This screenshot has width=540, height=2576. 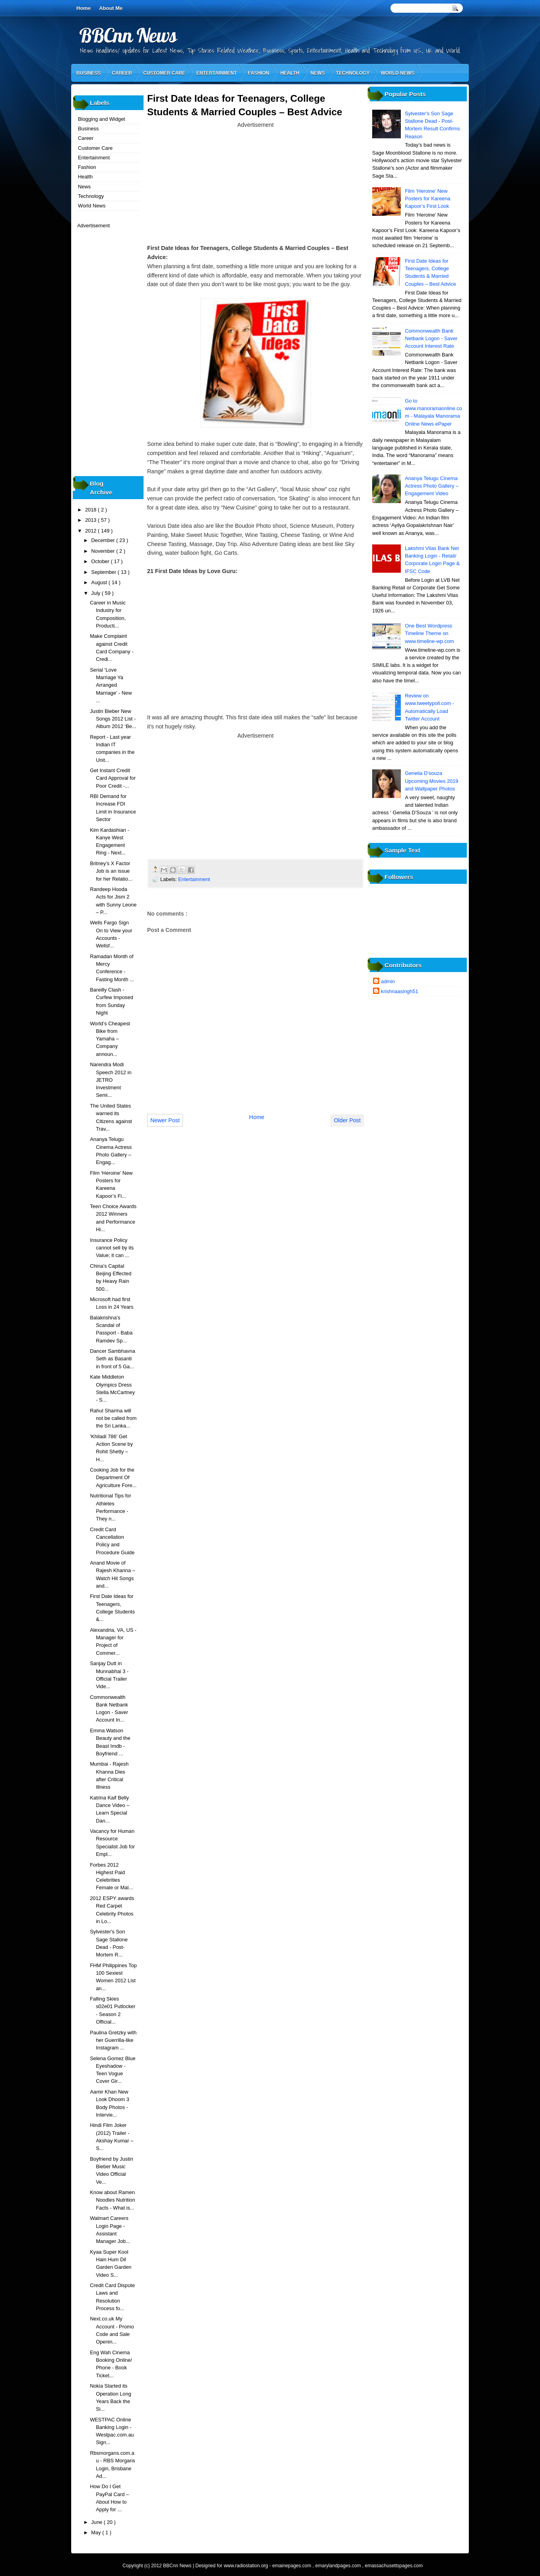 I want to click on Narendra Modi Speech 2012 in JETRO Investment Semi..., so click(x=110, y=1079).